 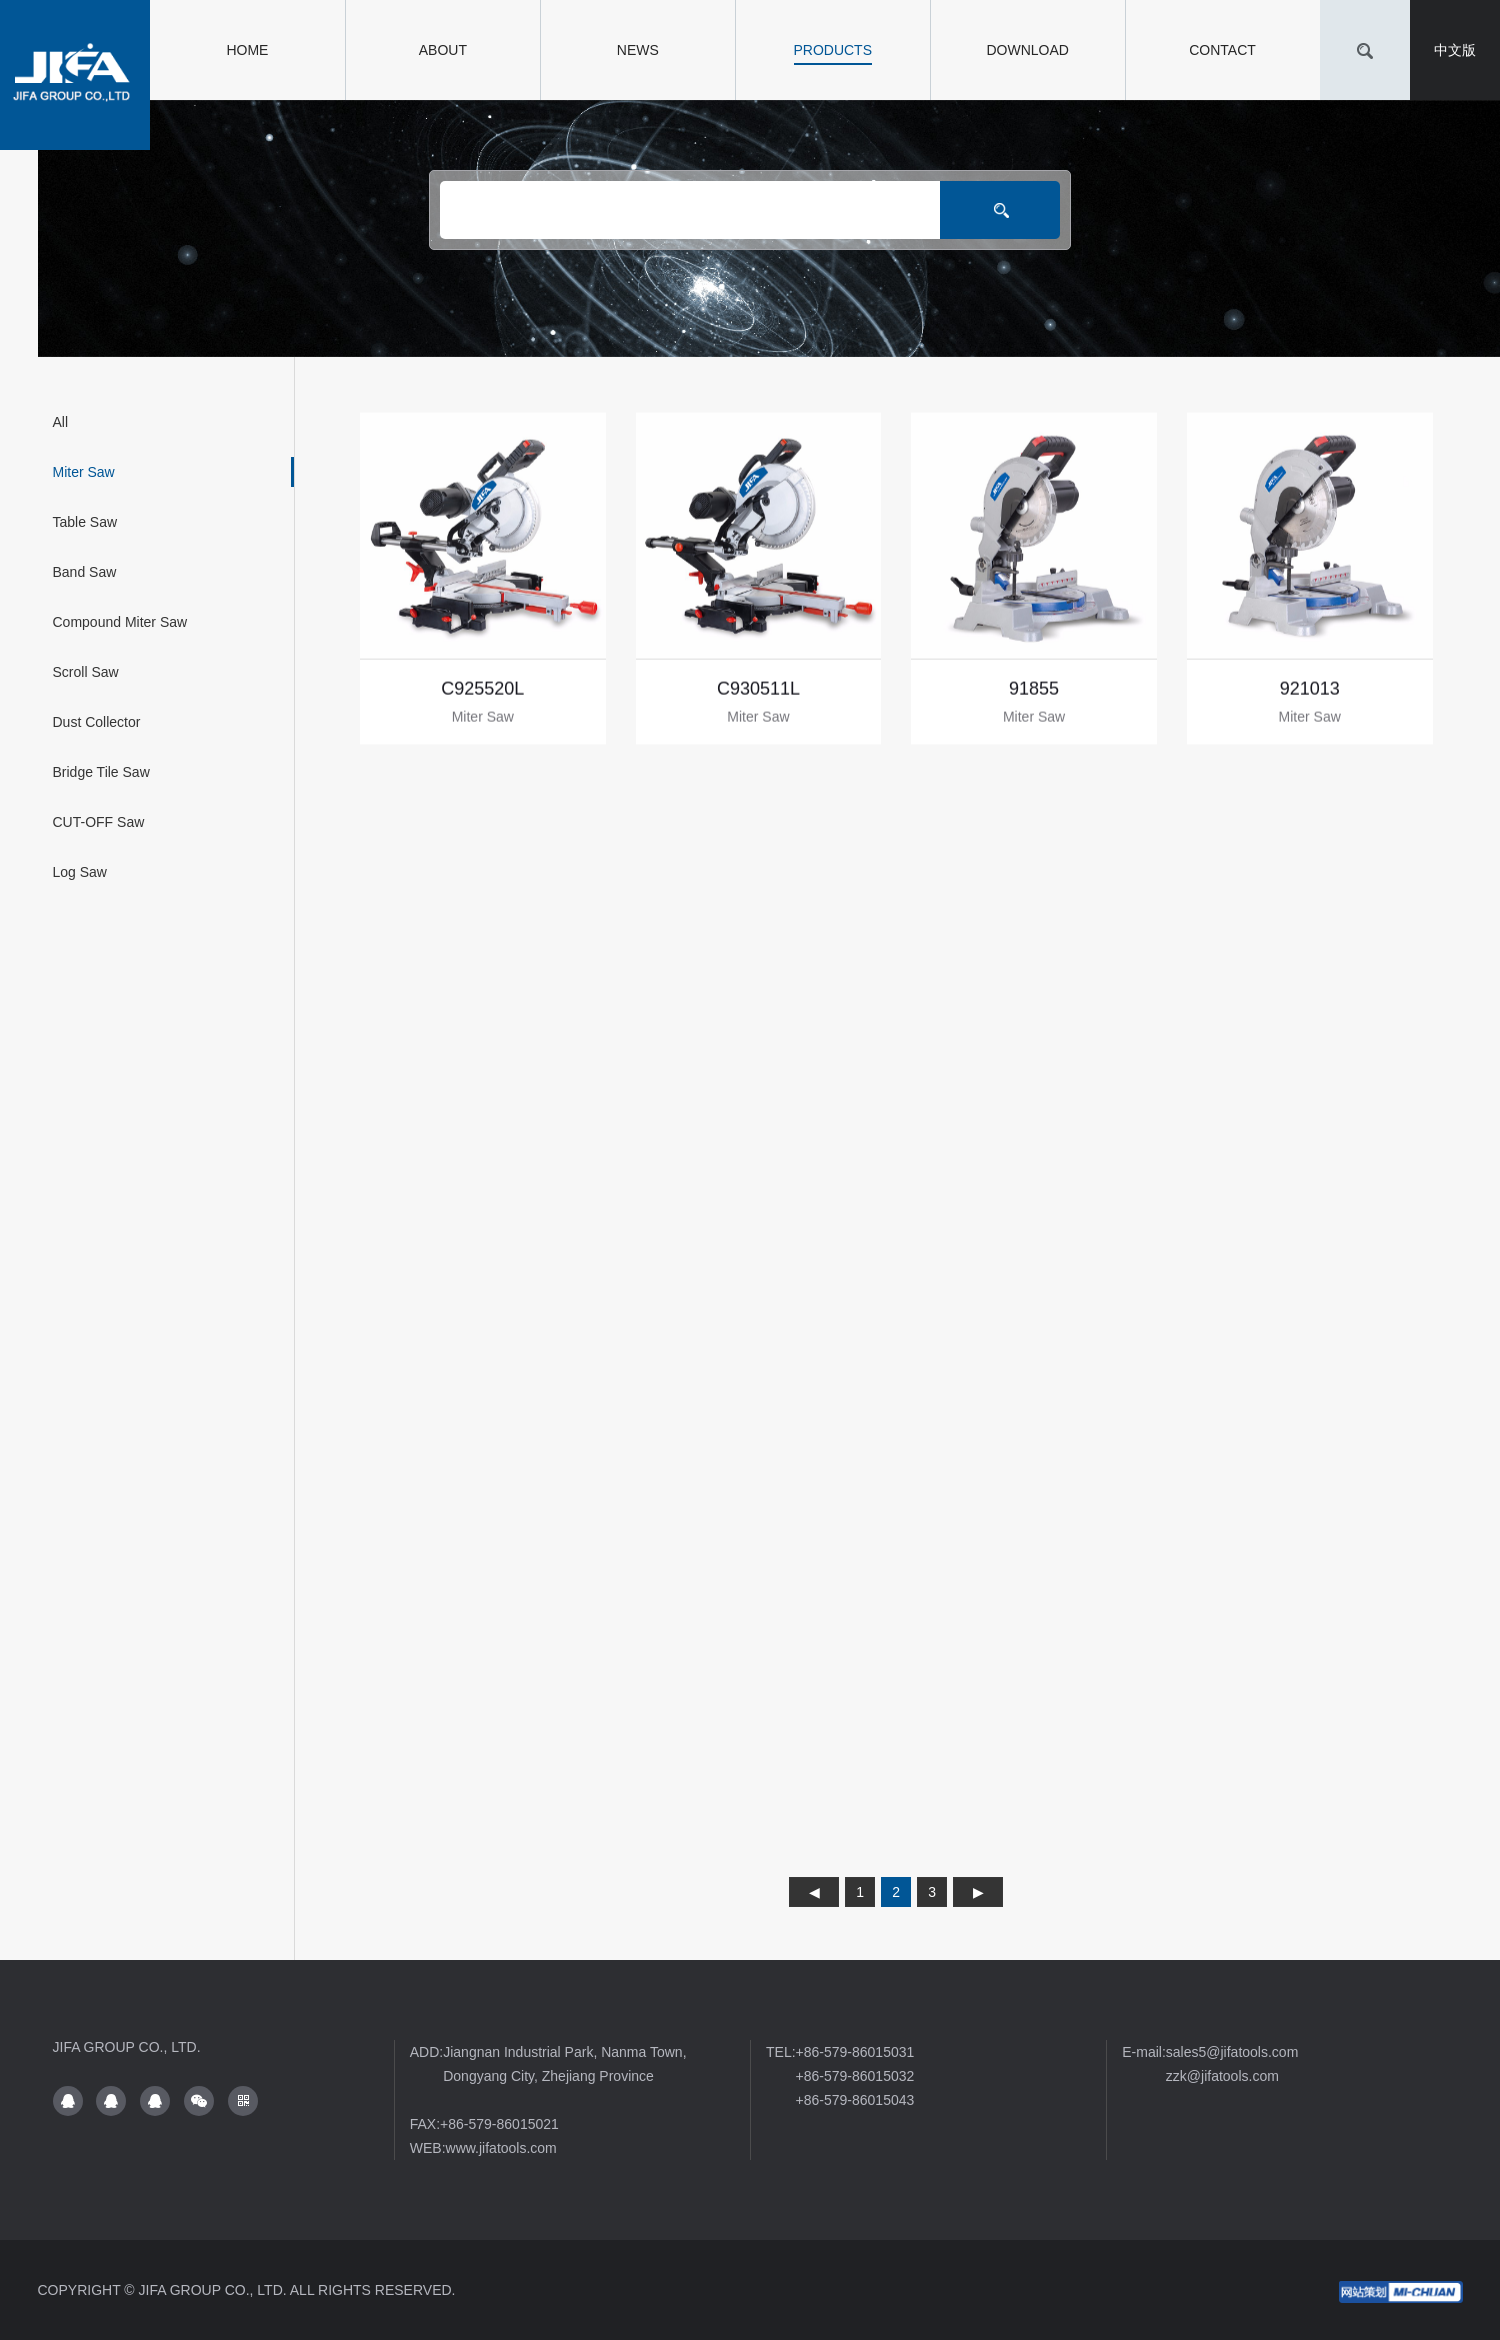 What do you see at coordinates (1232, 2052) in the screenshot?
I see `sales5@jifatools.com` at bounding box center [1232, 2052].